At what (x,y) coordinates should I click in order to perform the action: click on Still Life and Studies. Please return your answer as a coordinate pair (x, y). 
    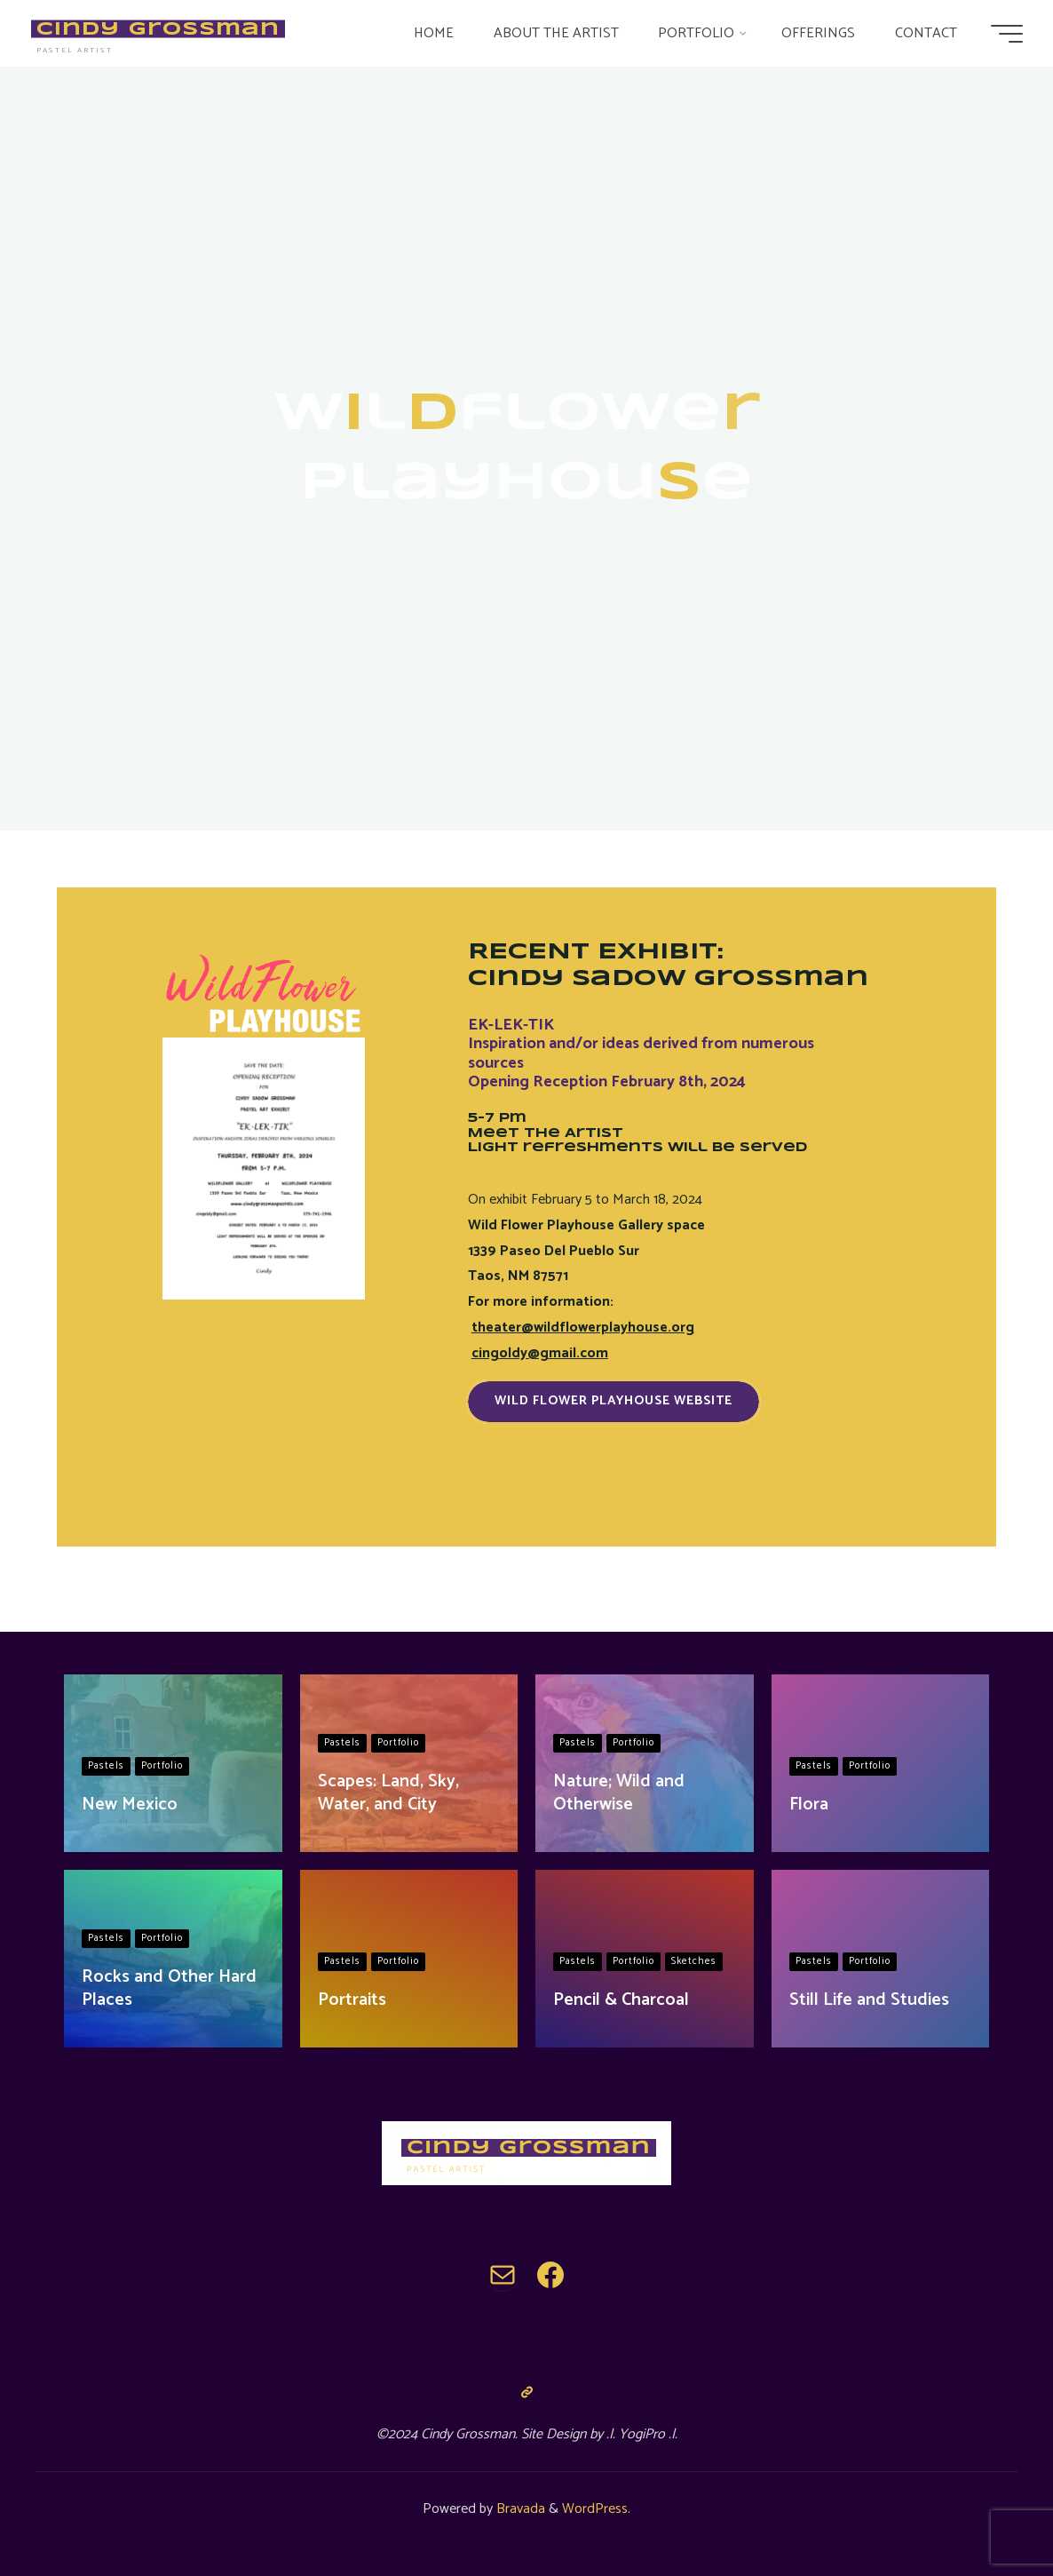
    Looking at the image, I should click on (869, 2000).